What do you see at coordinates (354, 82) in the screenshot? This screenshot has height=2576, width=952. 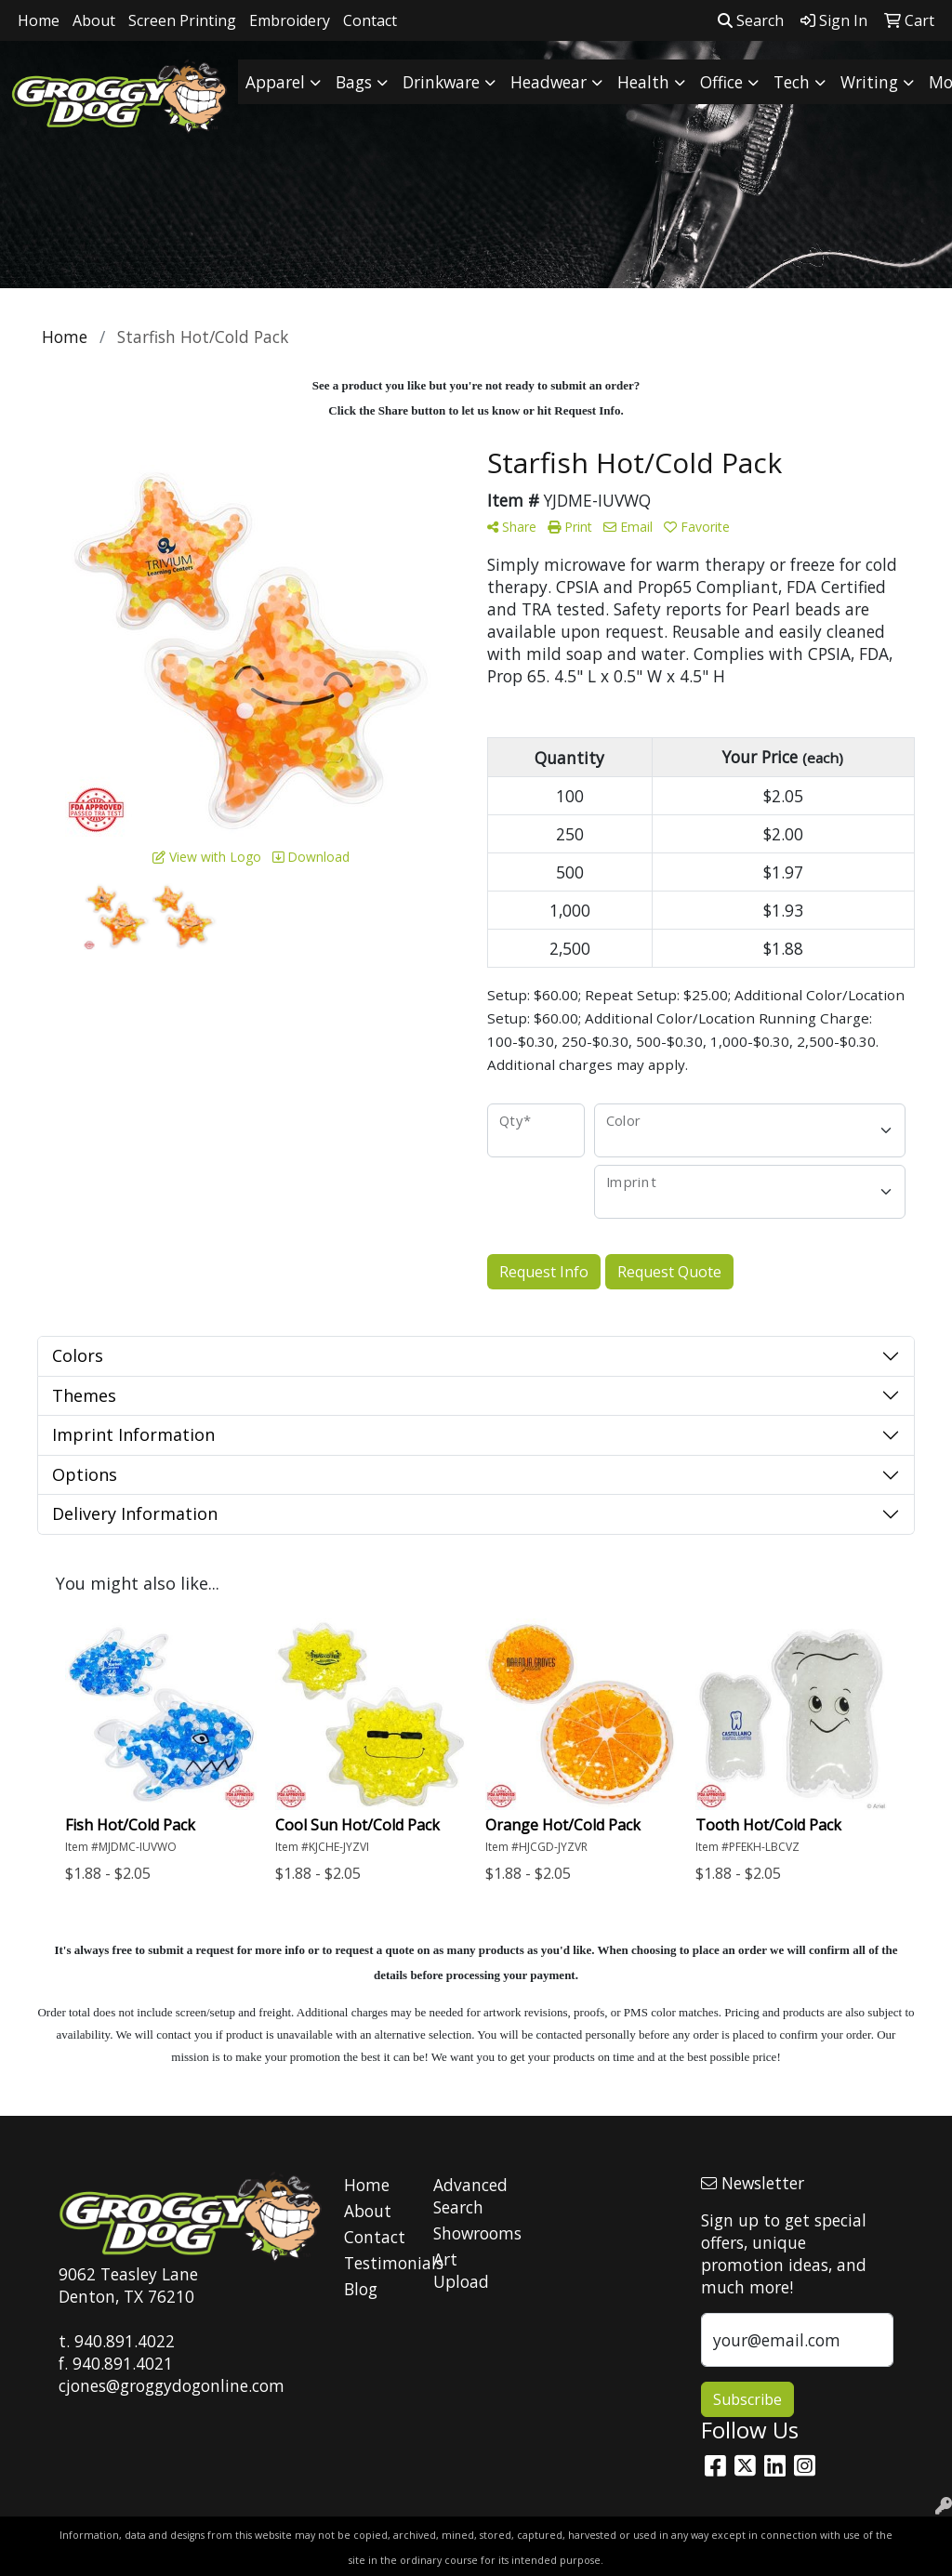 I see `Bags [button]` at bounding box center [354, 82].